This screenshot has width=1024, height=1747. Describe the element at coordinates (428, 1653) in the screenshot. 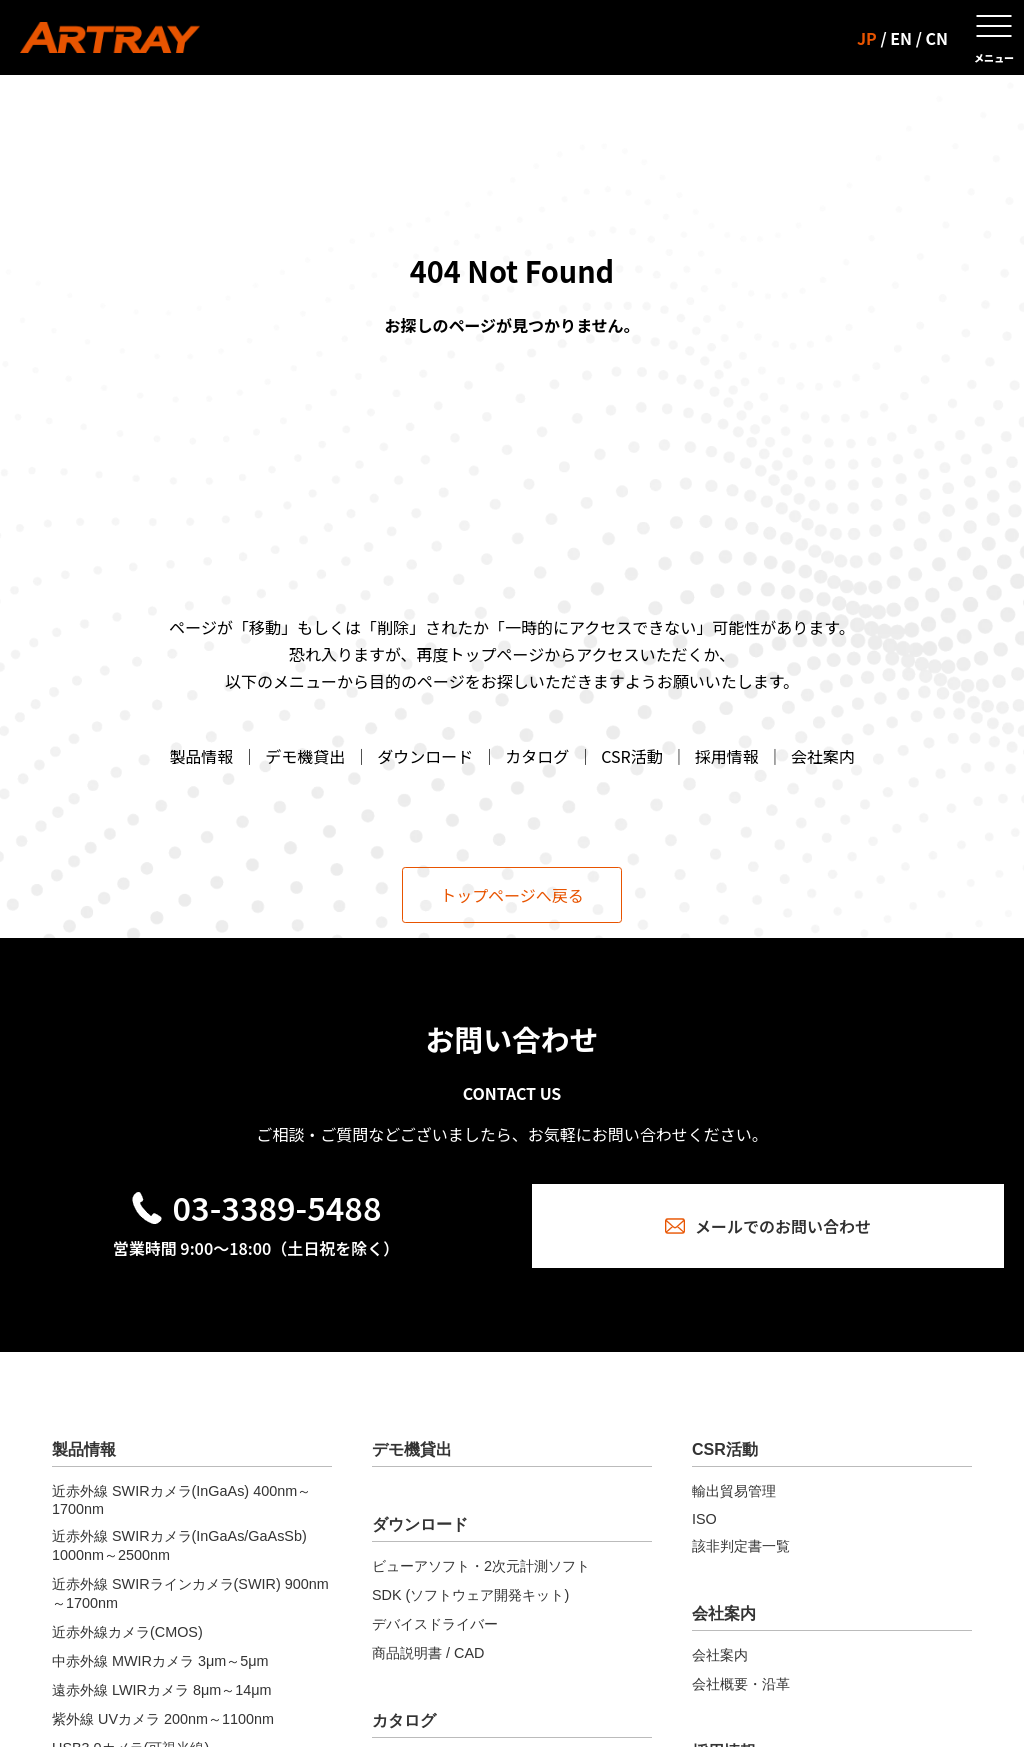

I see `商品説明書 / CAD` at that location.